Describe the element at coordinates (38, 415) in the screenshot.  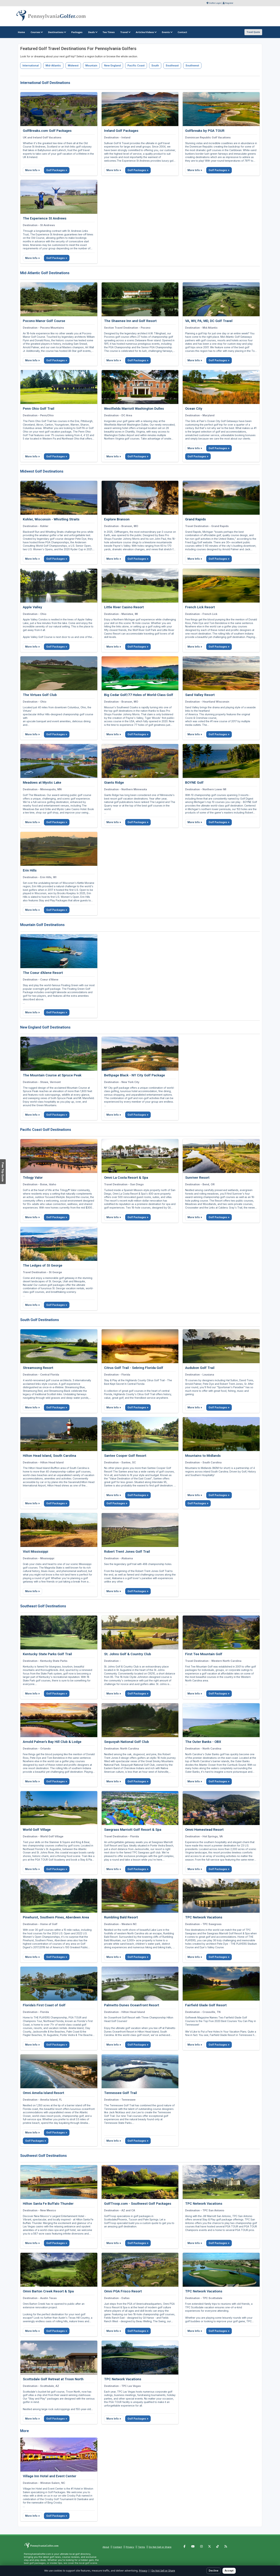
I see `Destination - Penn/Ohio` at that location.